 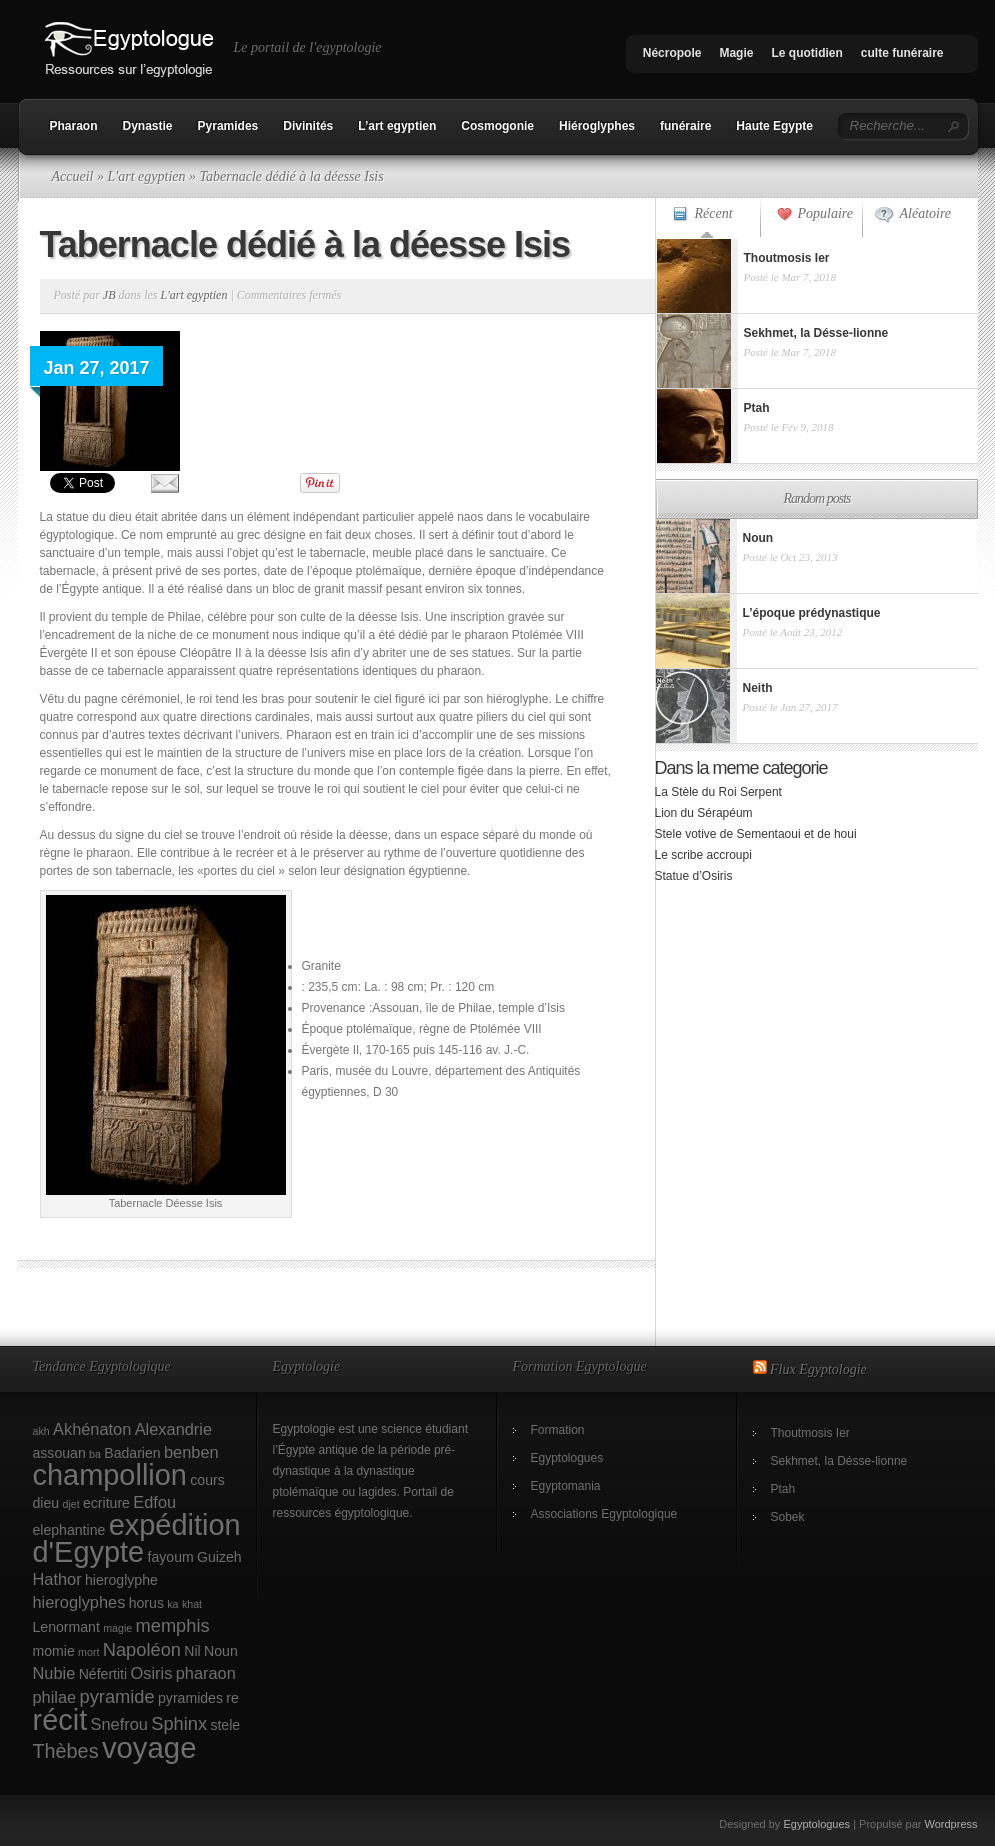 What do you see at coordinates (497, 126) in the screenshot?
I see `Cosmogonie` at bounding box center [497, 126].